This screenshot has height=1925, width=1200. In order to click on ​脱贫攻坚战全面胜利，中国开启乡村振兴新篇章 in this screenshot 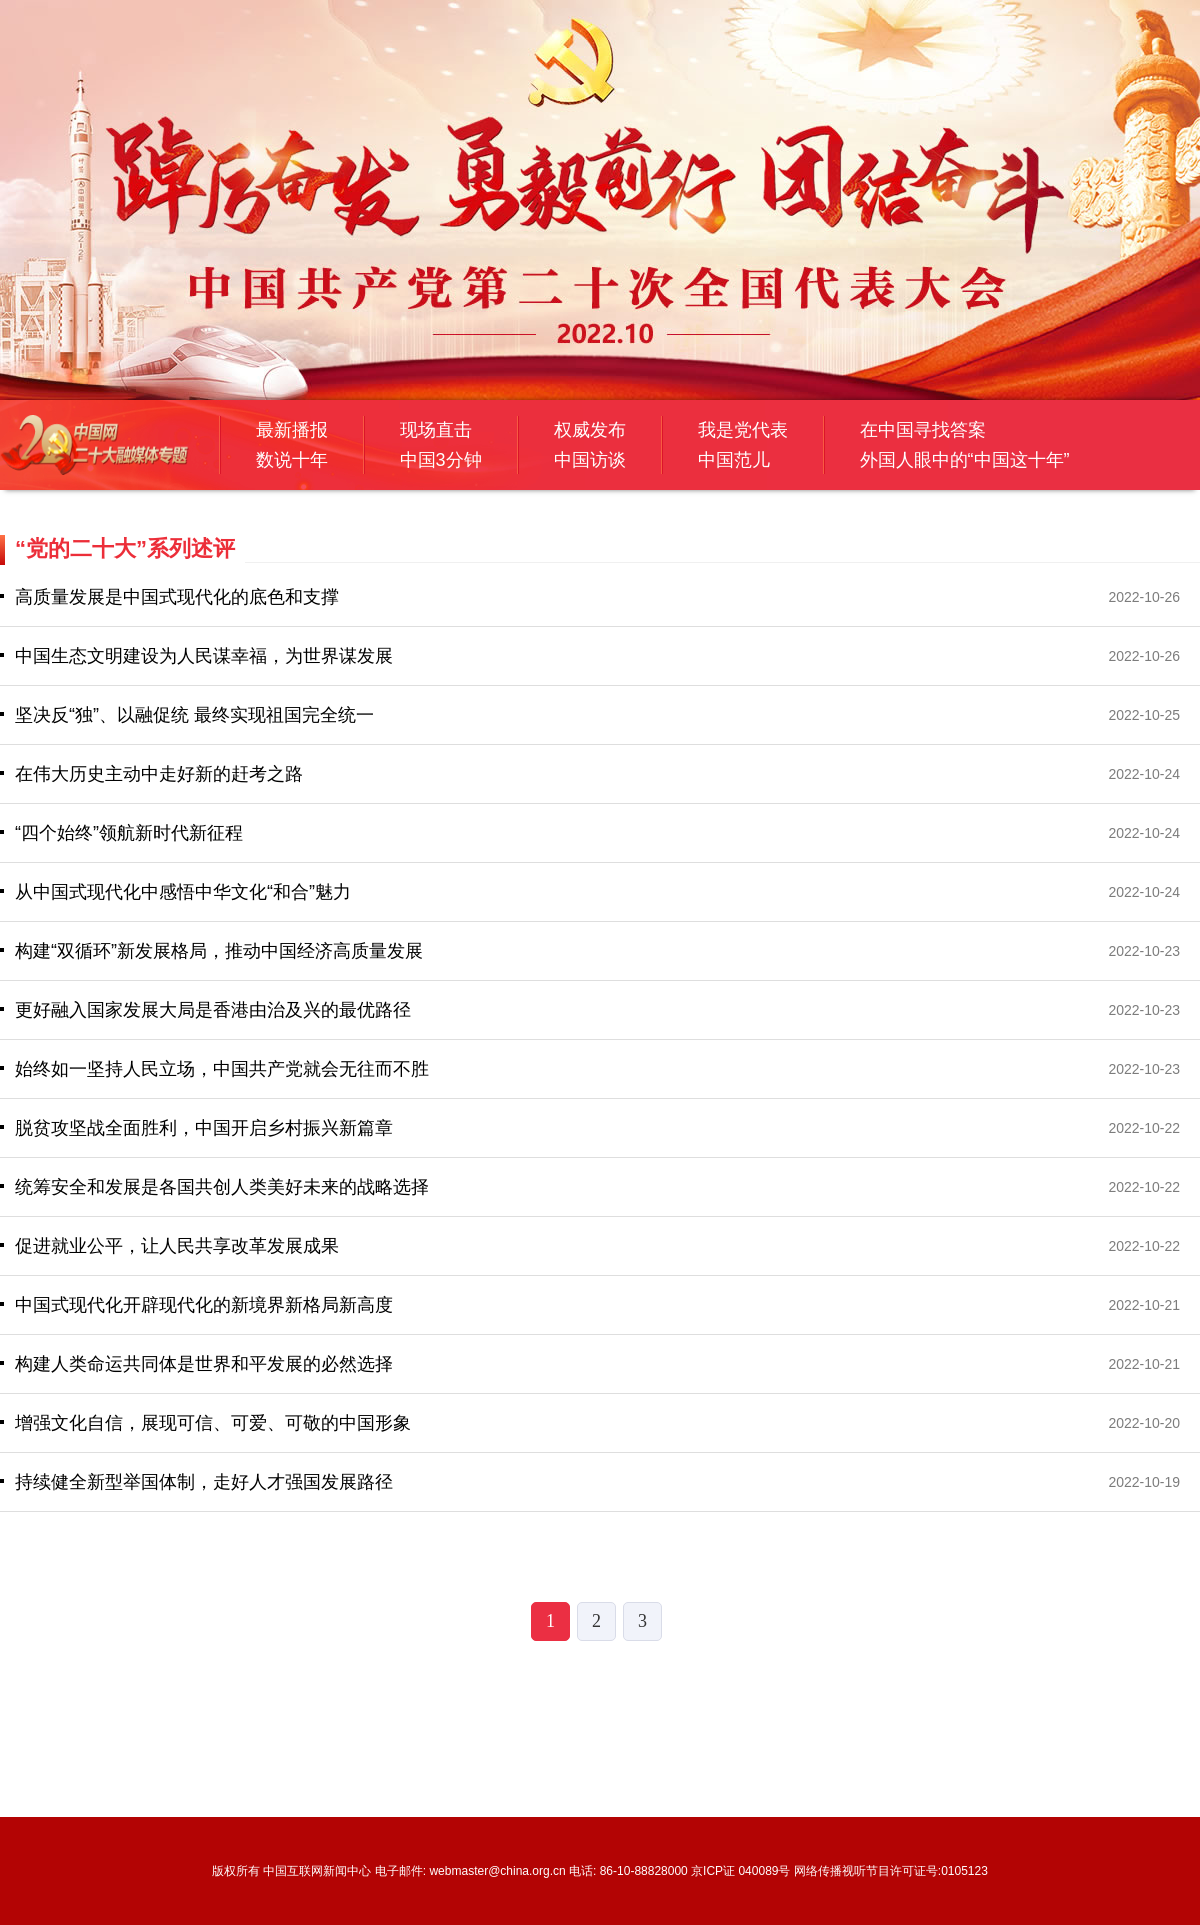, I will do `click(204, 1128)`.